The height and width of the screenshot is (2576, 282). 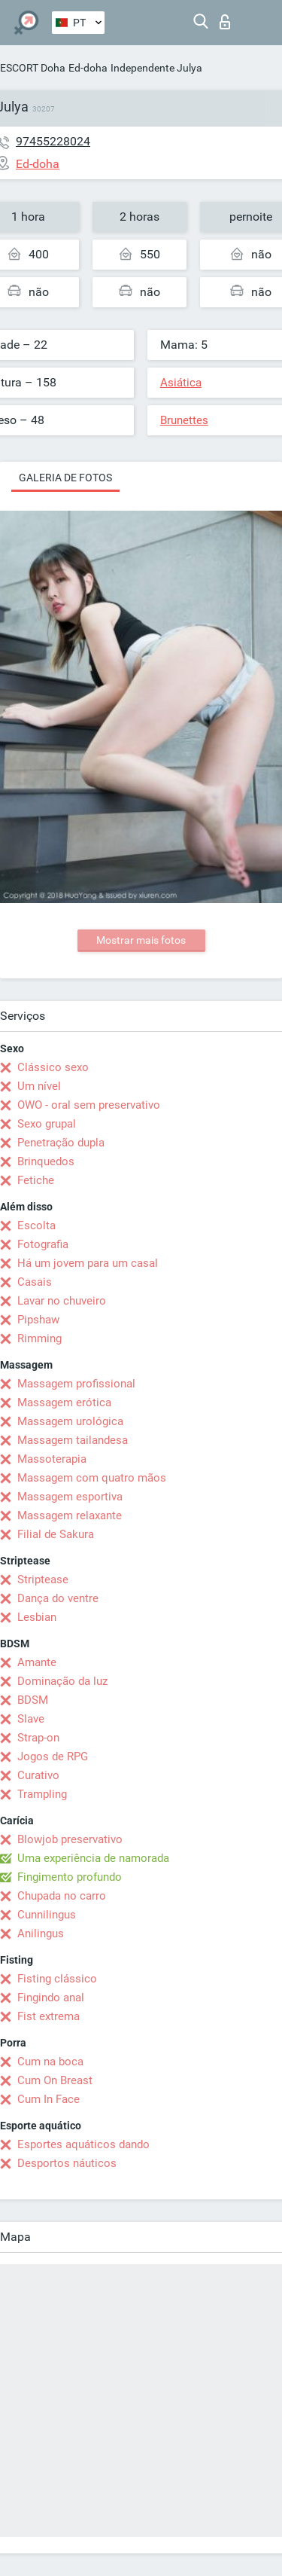 I want to click on Asiática, so click(x=181, y=382).